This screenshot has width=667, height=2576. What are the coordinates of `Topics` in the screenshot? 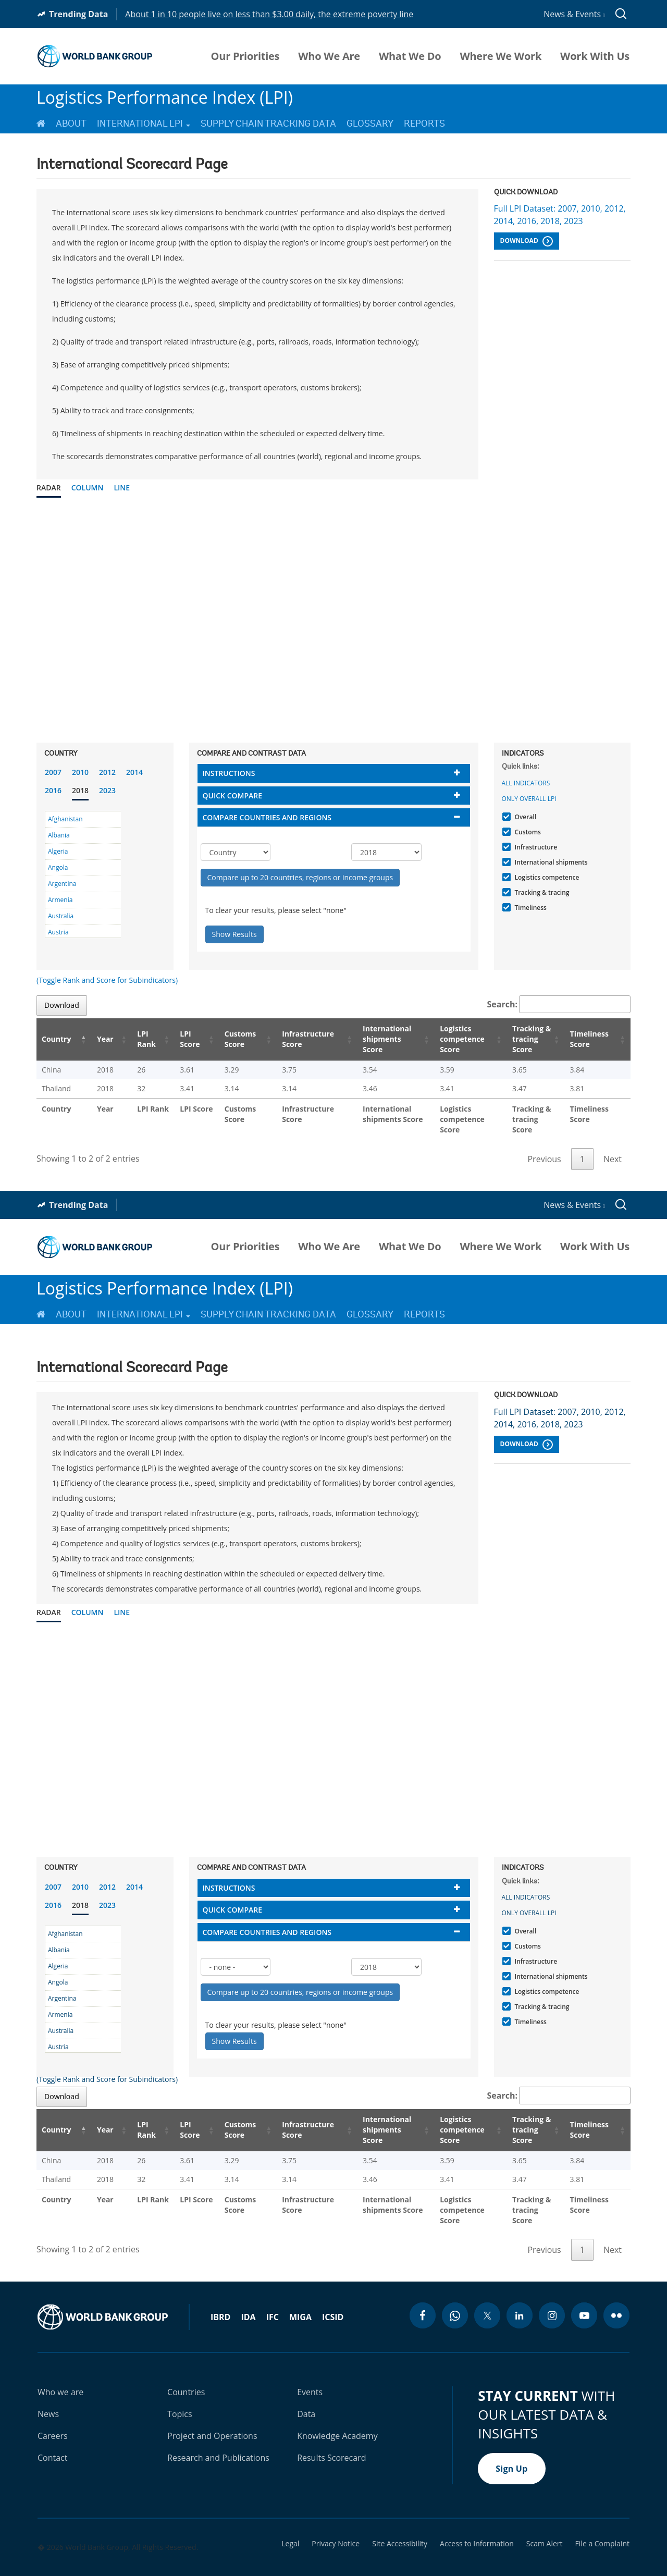 It's located at (179, 2393).